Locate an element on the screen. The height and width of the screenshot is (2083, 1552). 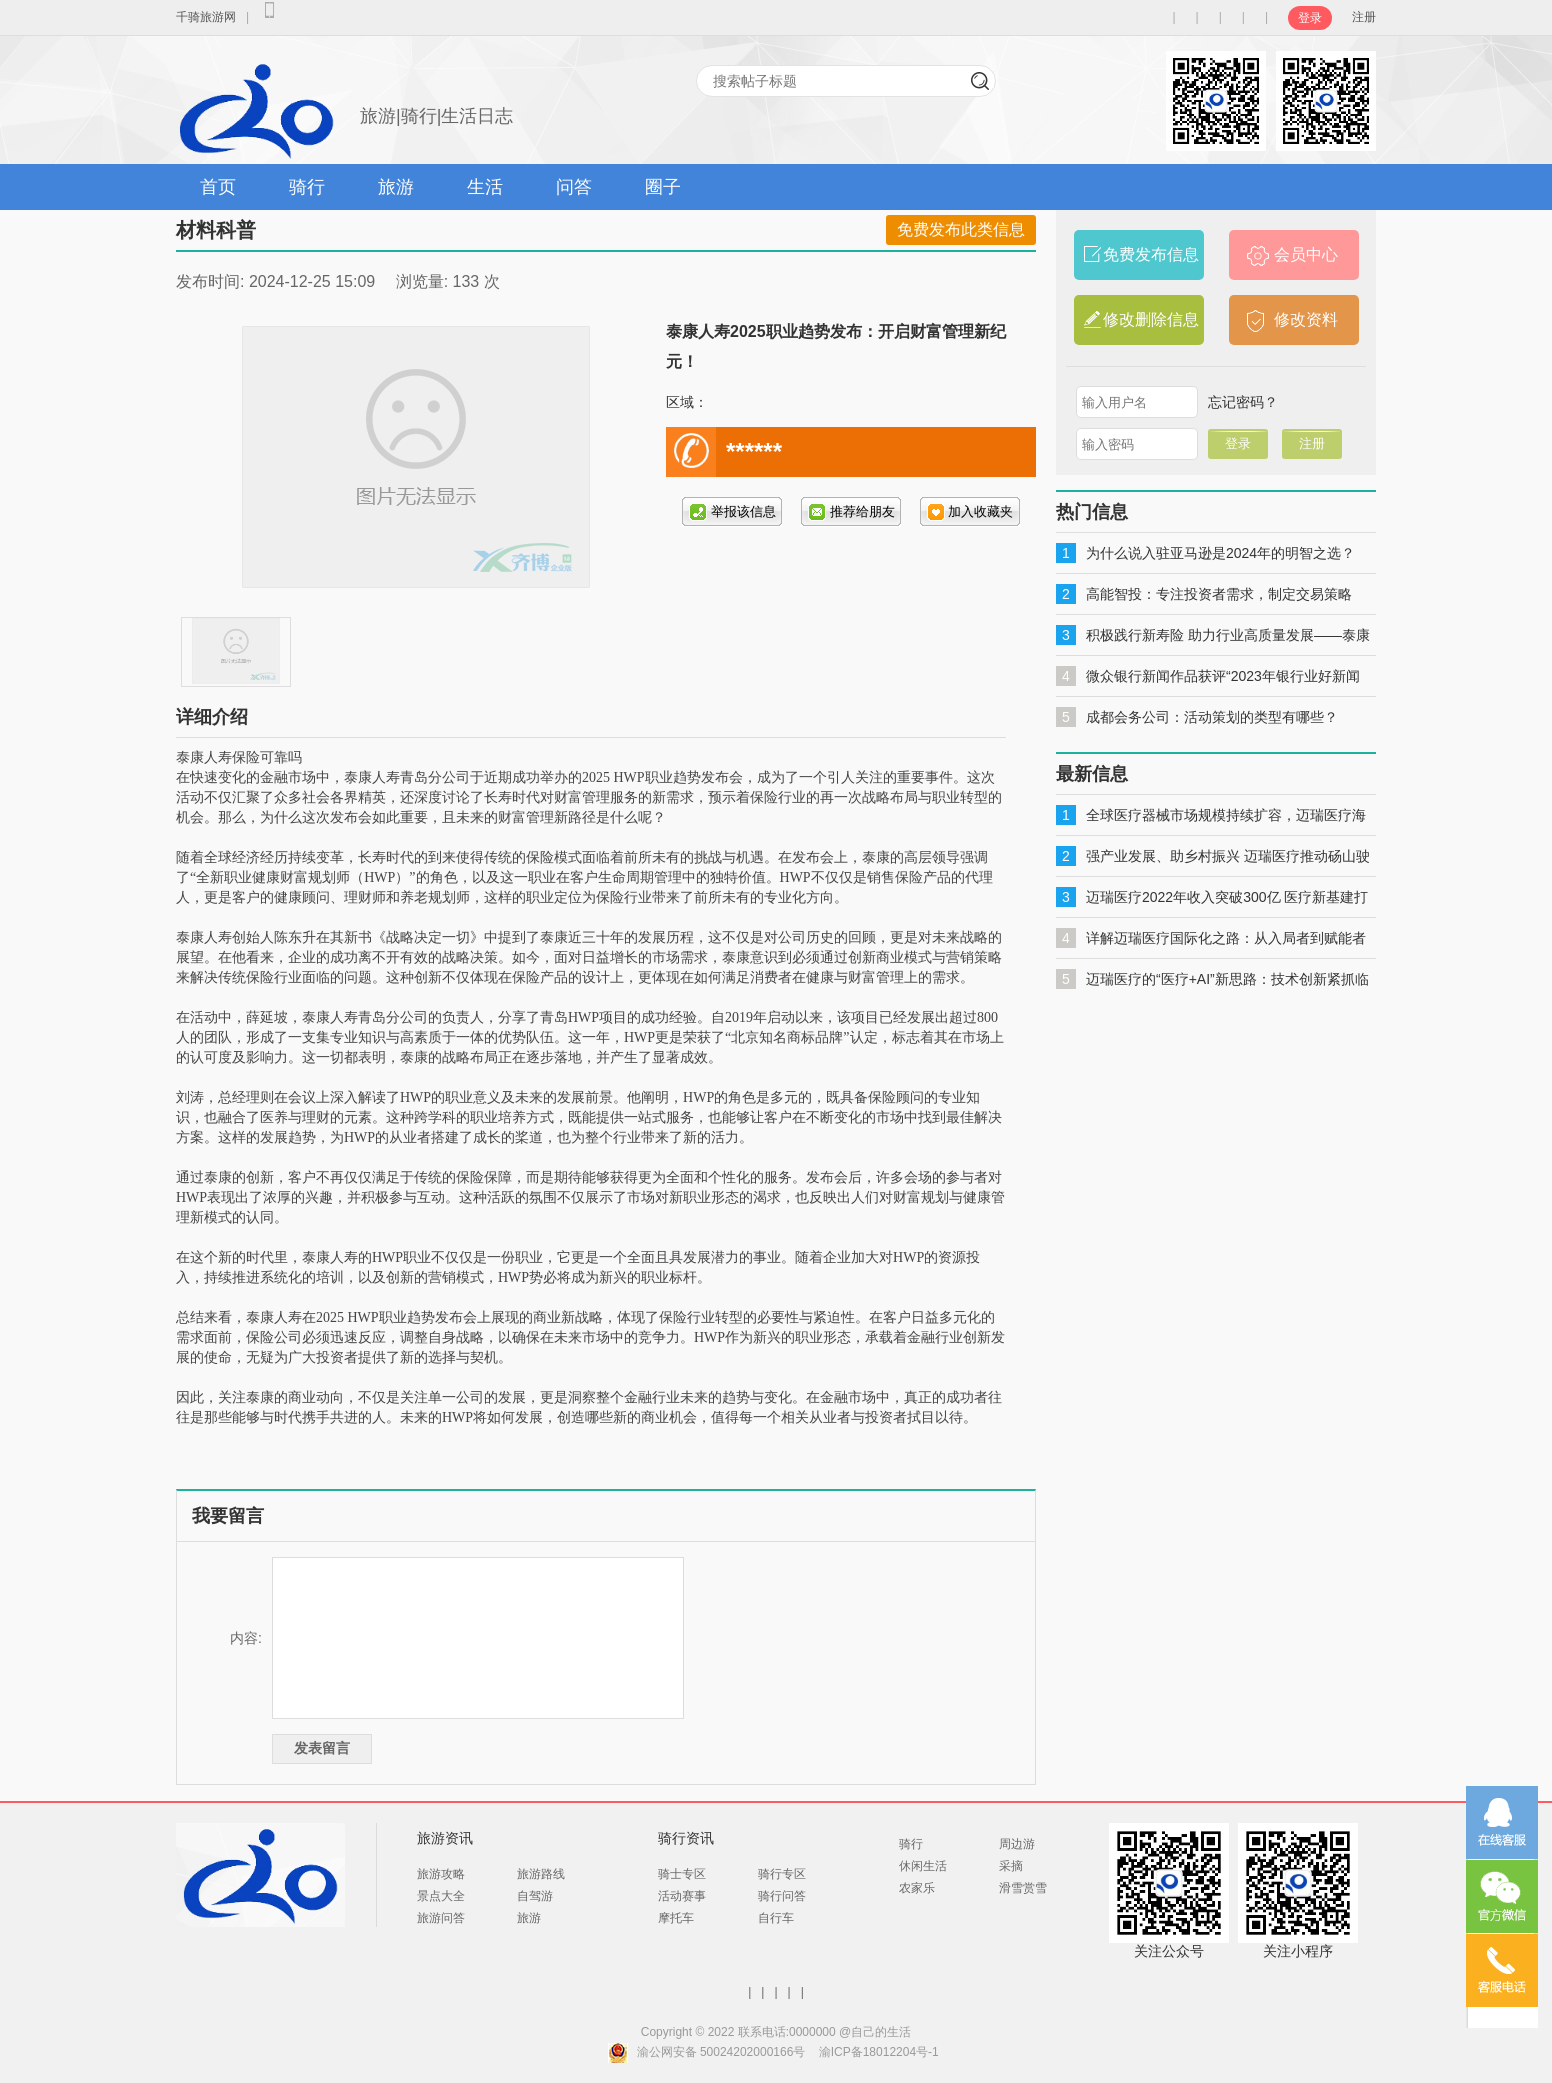
旅游资讯 is located at coordinates (445, 1838).